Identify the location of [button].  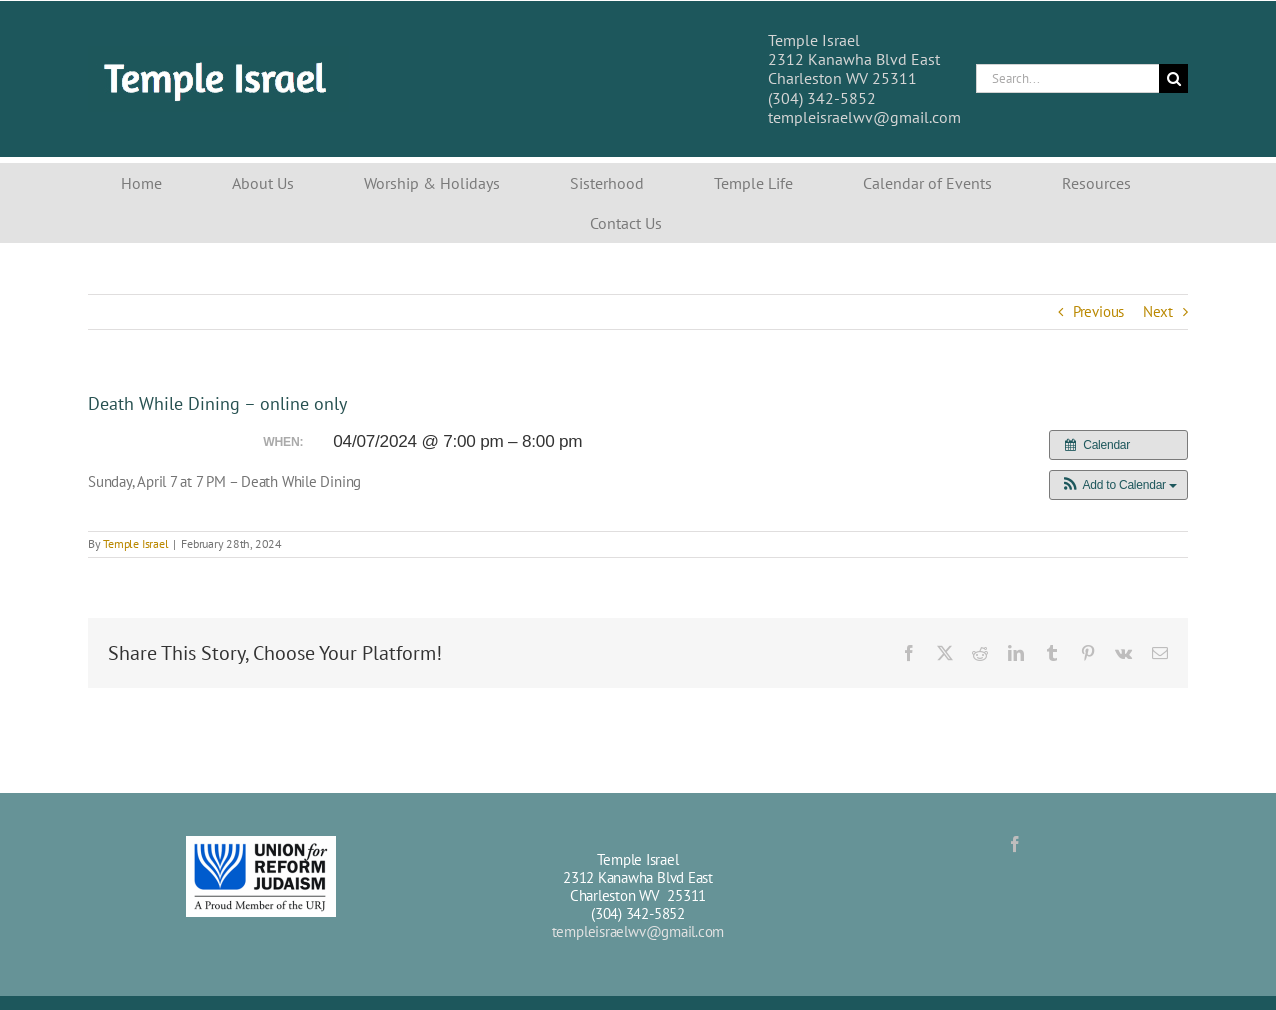
(1118, 485).